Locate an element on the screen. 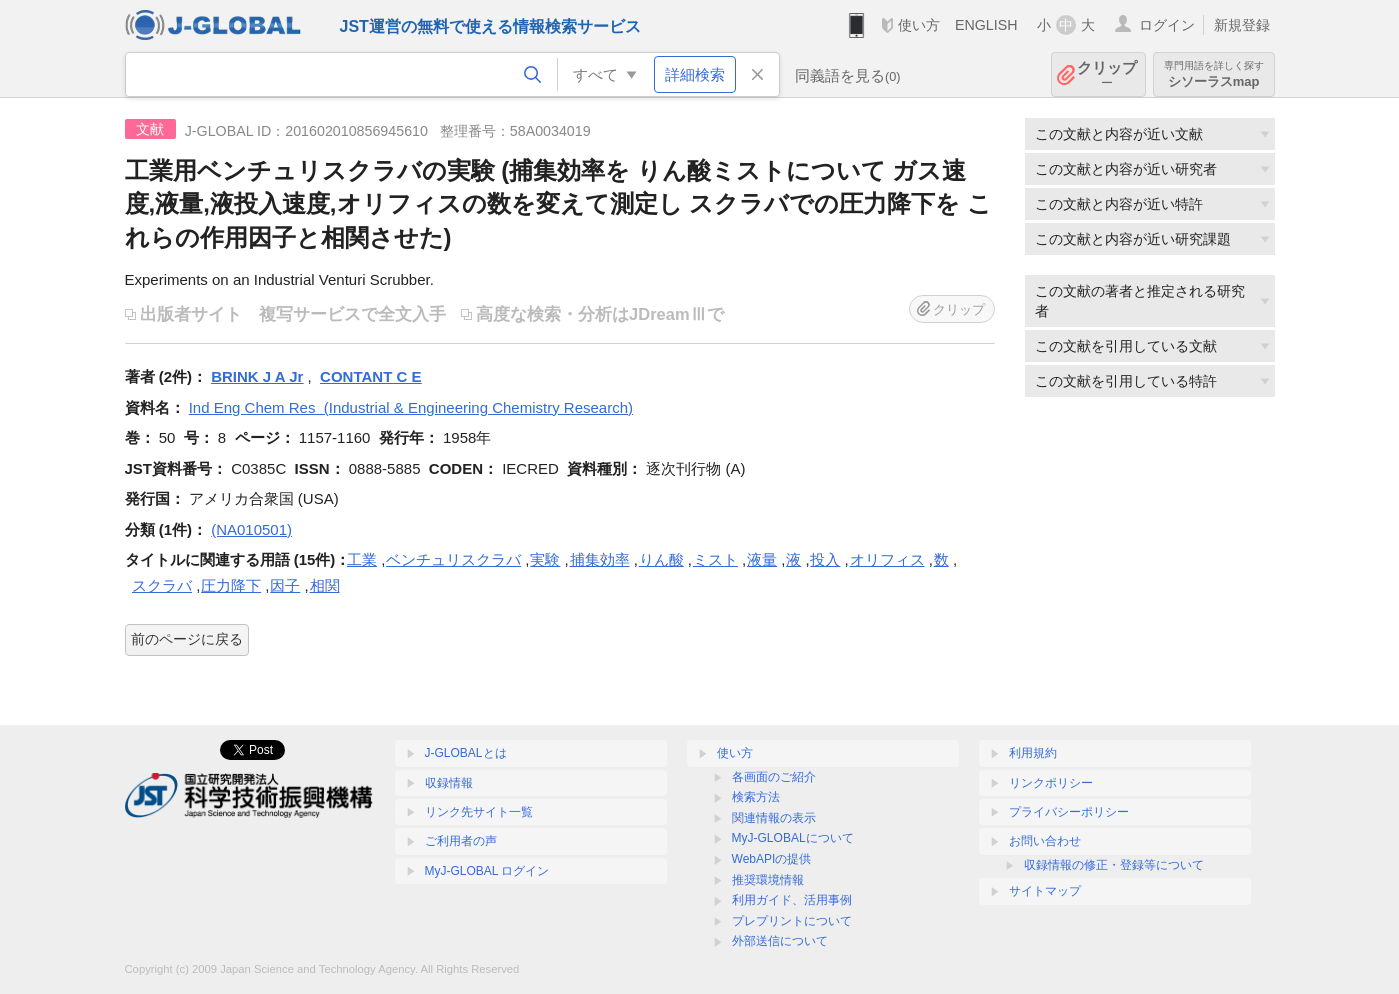 This screenshot has height=994, width=1399. 外部送信について is located at coordinates (780, 941).